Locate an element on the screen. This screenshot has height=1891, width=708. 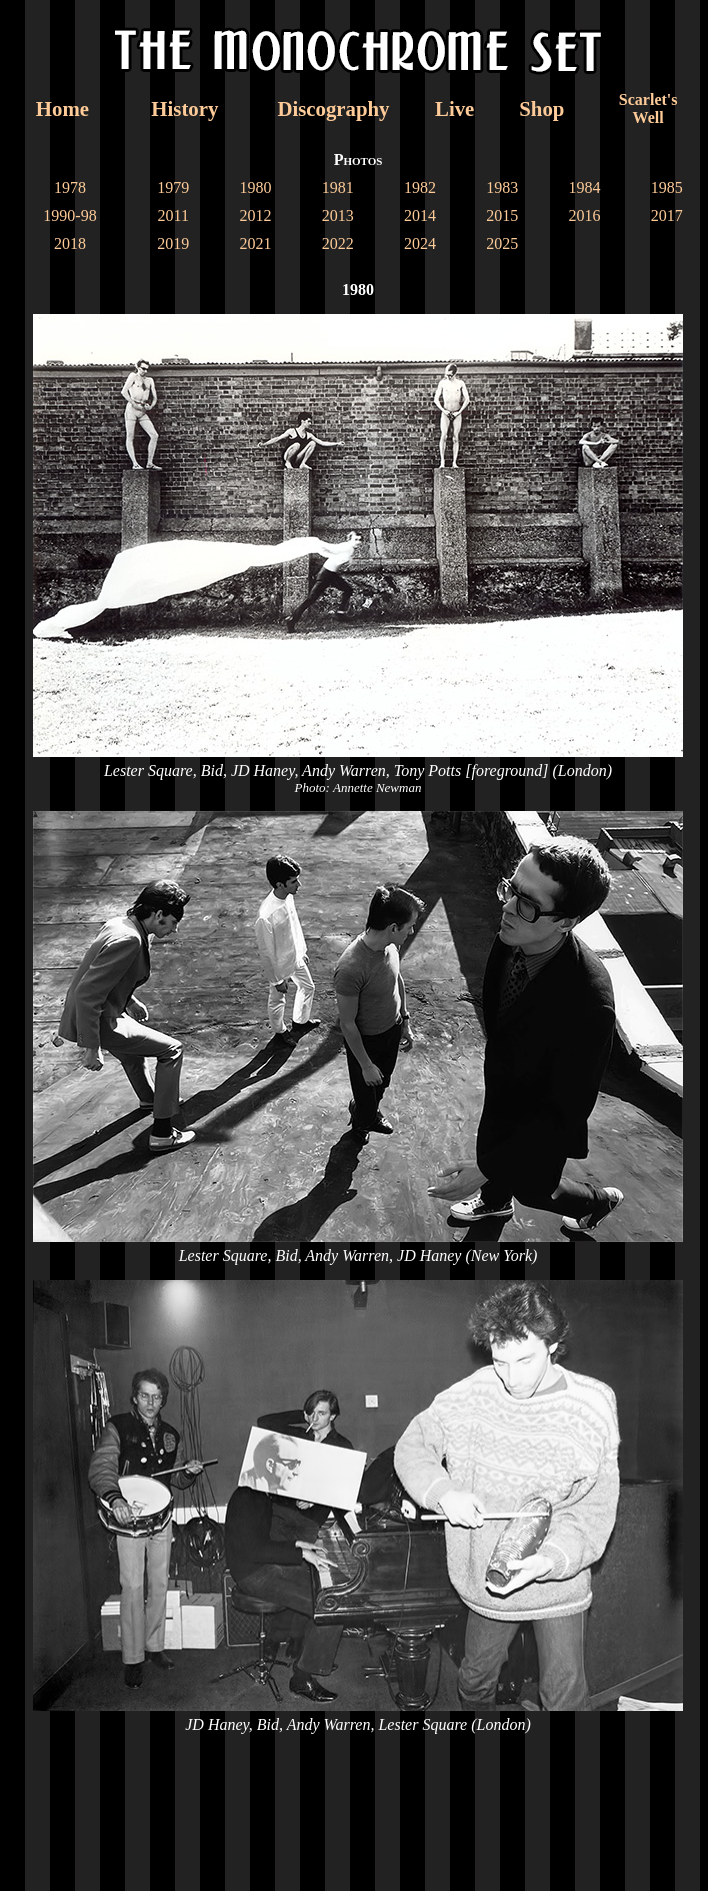
2013 is located at coordinates (338, 215).